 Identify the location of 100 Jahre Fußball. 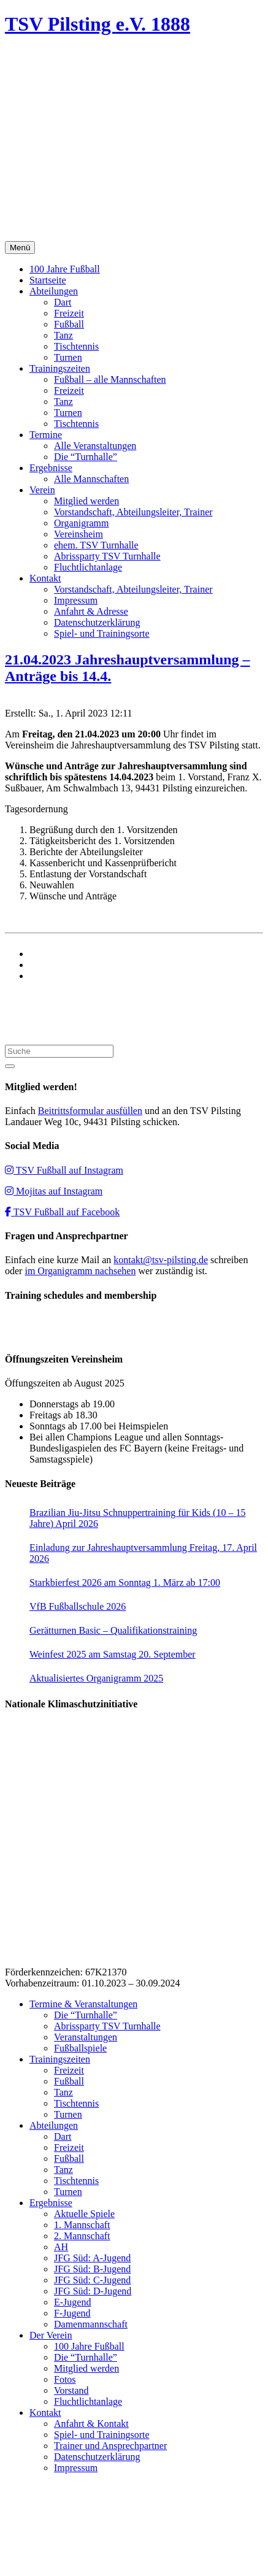
(64, 269).